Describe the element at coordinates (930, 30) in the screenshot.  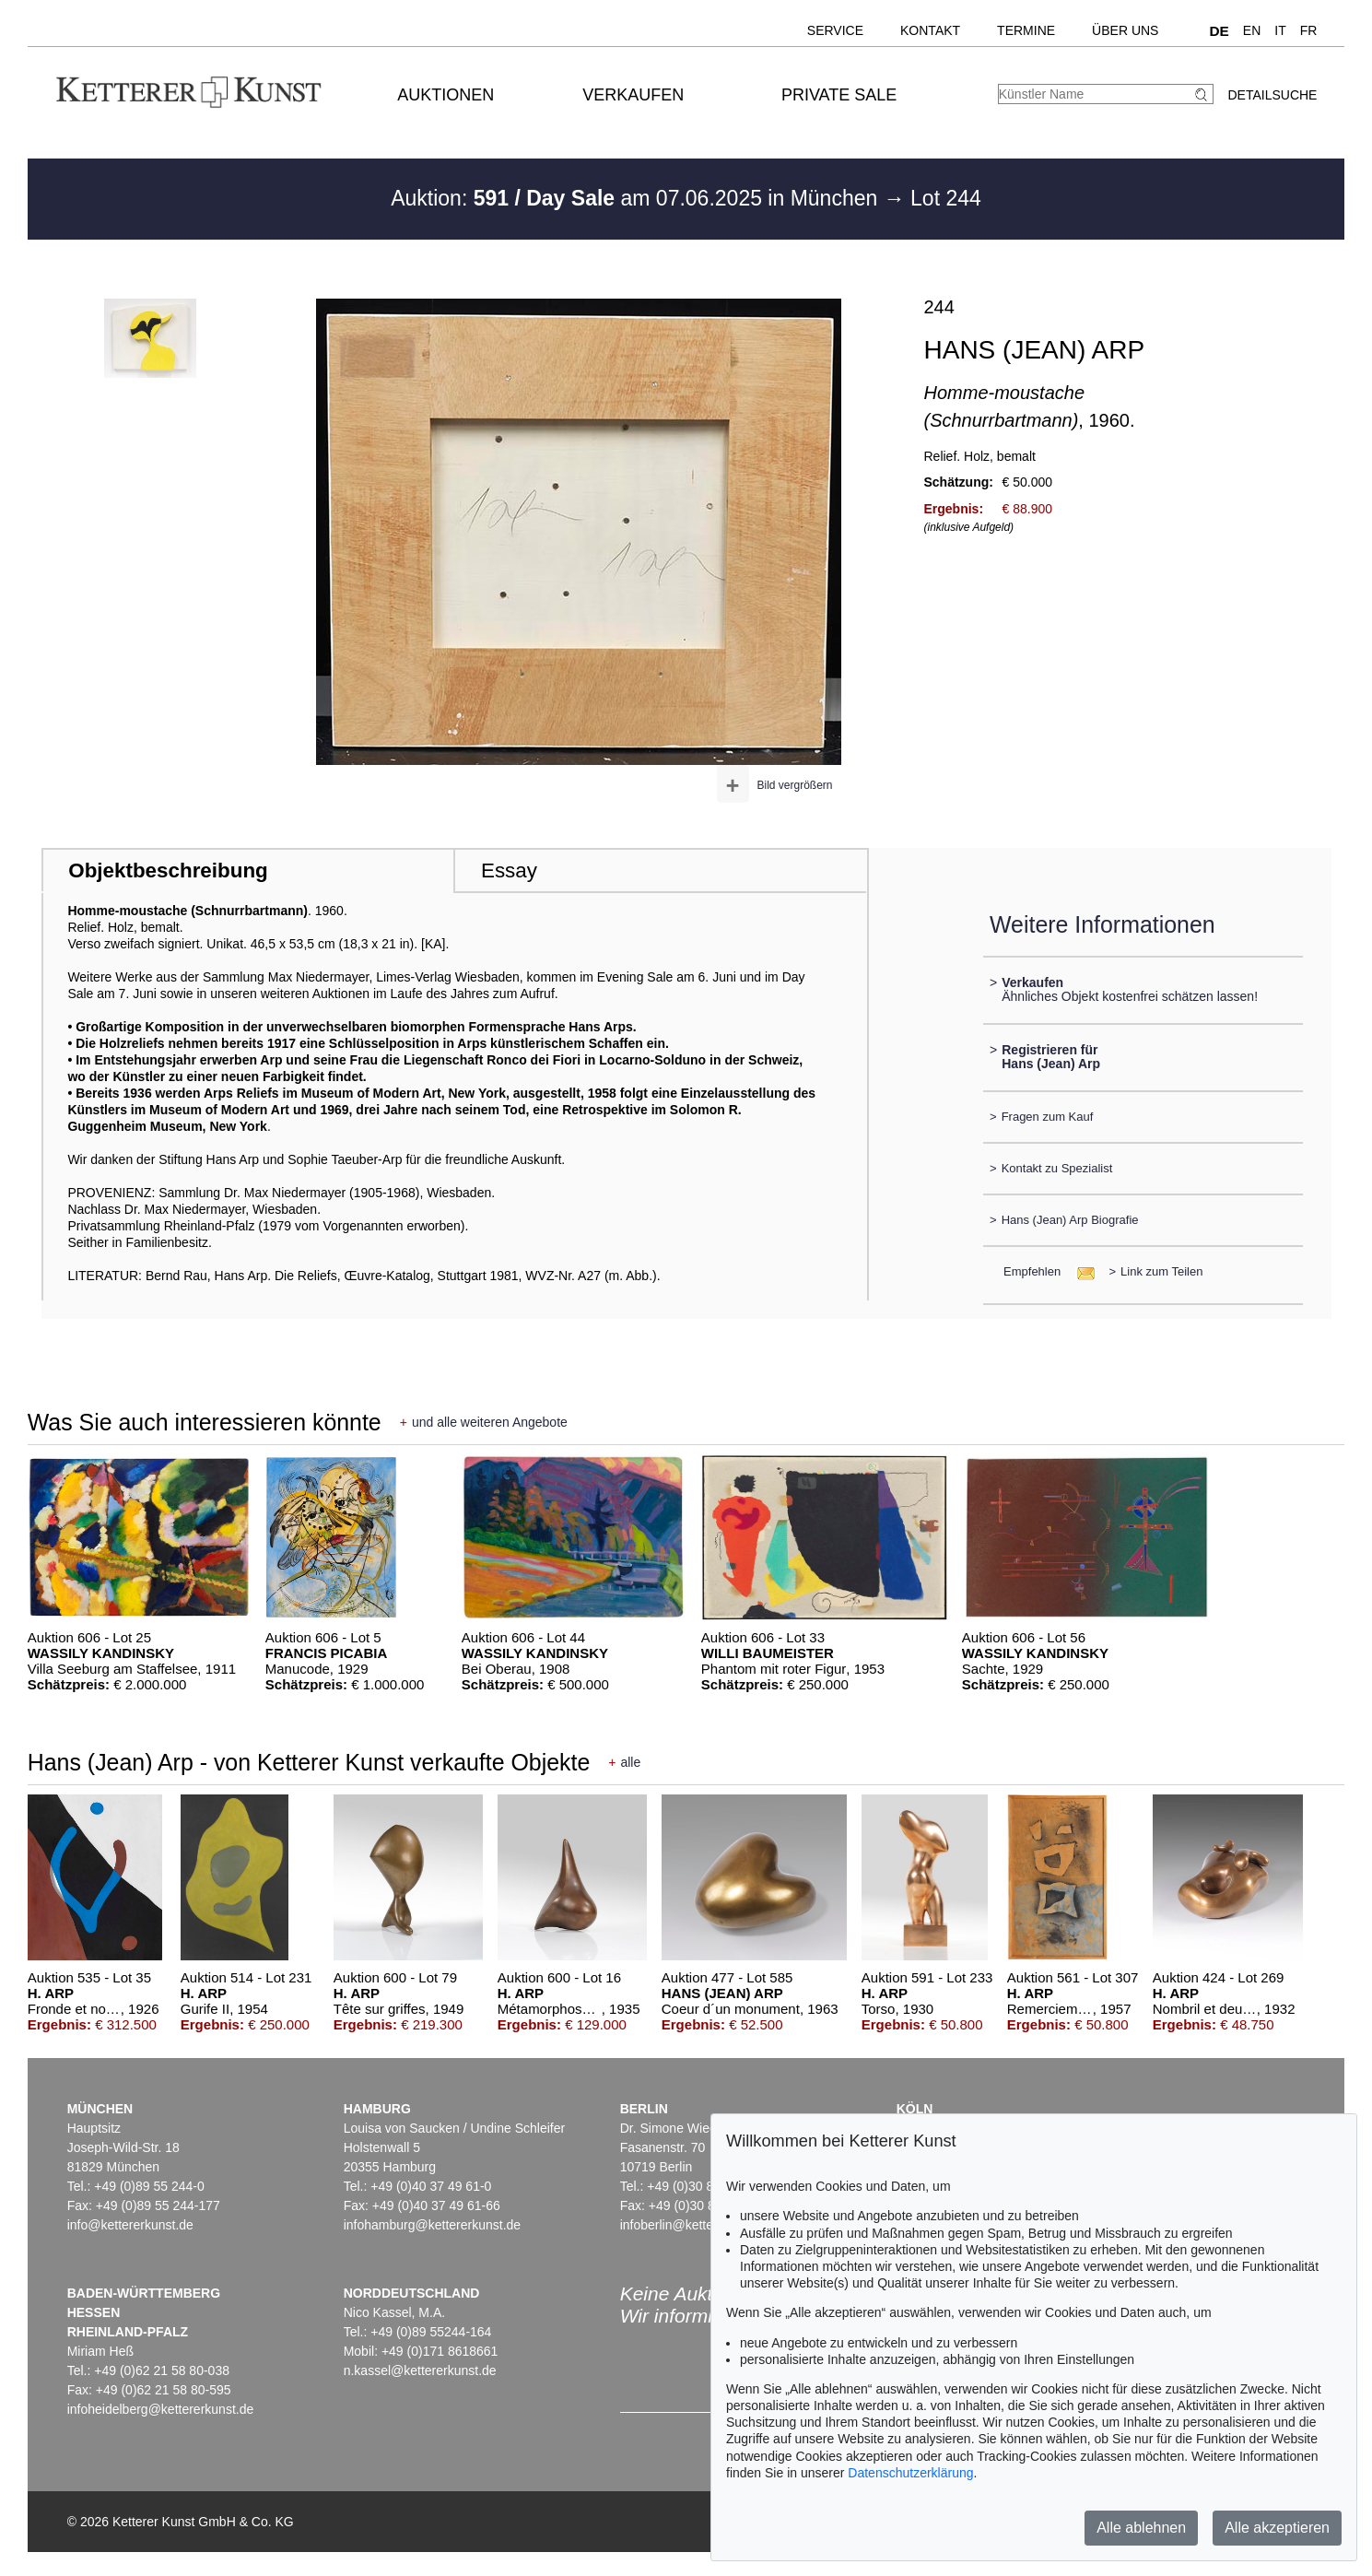
I see `Kontakt` at that location.